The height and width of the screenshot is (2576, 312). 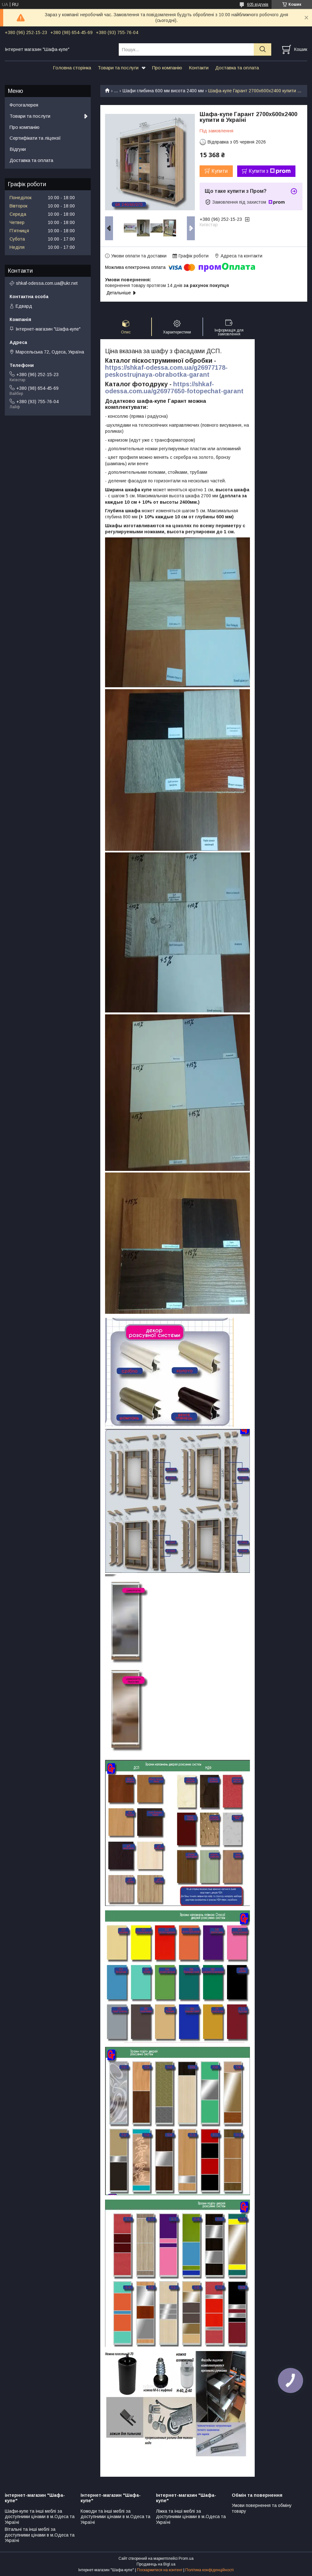 I want to click on Про компанію, so click(x=167, y=67).